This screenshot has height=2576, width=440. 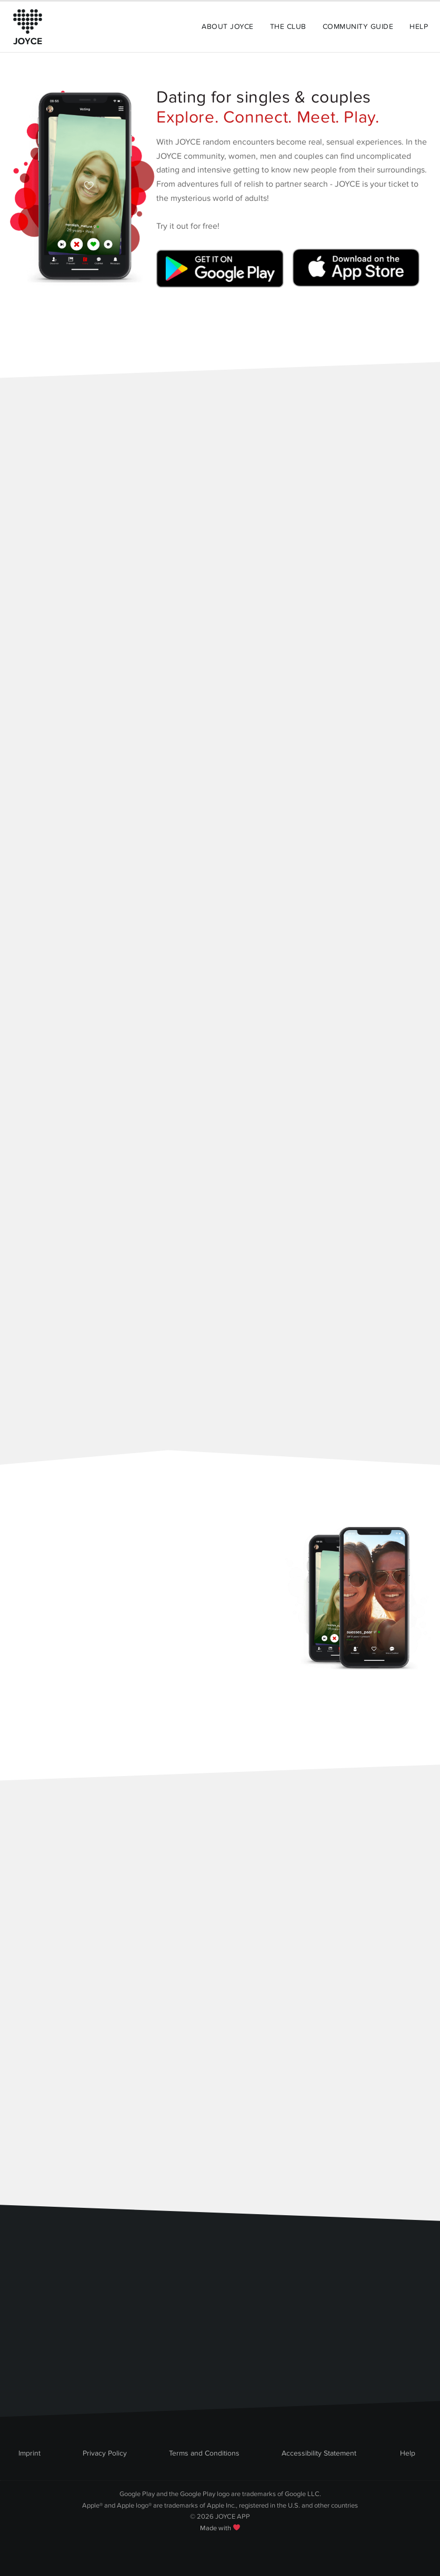 I want to click on Privacy Policy, so click(x=105, y=2453).